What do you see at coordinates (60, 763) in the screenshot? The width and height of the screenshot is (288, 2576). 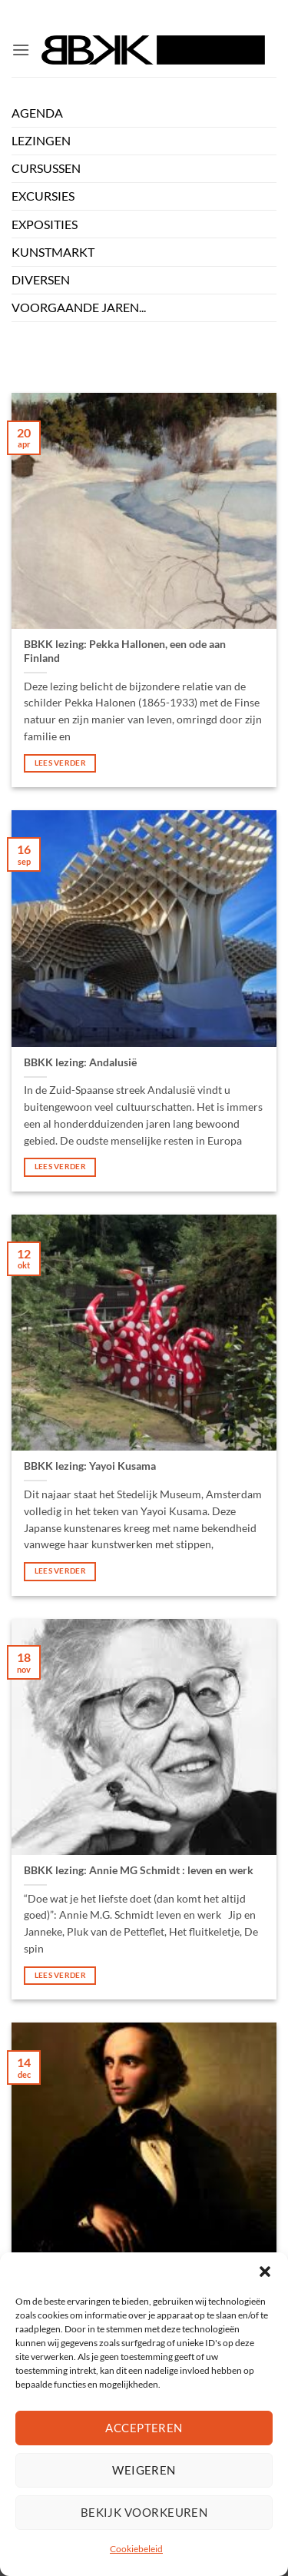 I see `lees verder` at bounding box center [60, 763].